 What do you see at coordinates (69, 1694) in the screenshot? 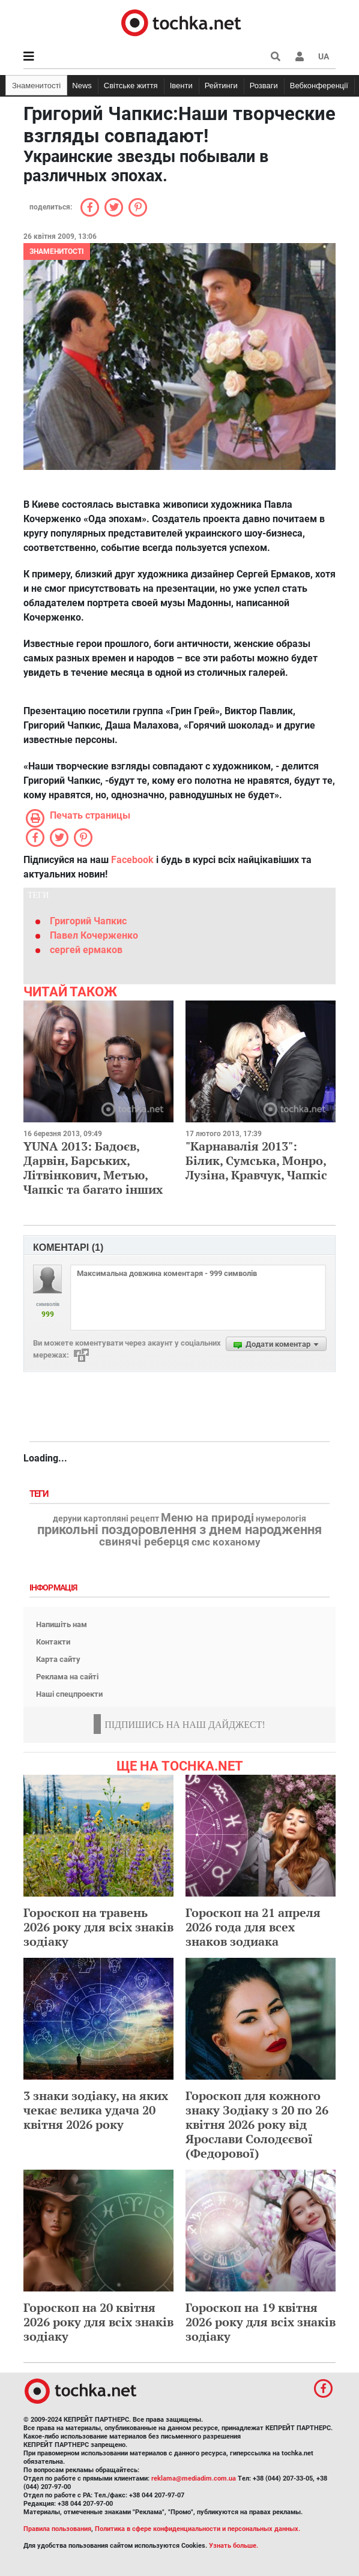
I see `Наші спецпроекти` at bounding box center [69, 1694].